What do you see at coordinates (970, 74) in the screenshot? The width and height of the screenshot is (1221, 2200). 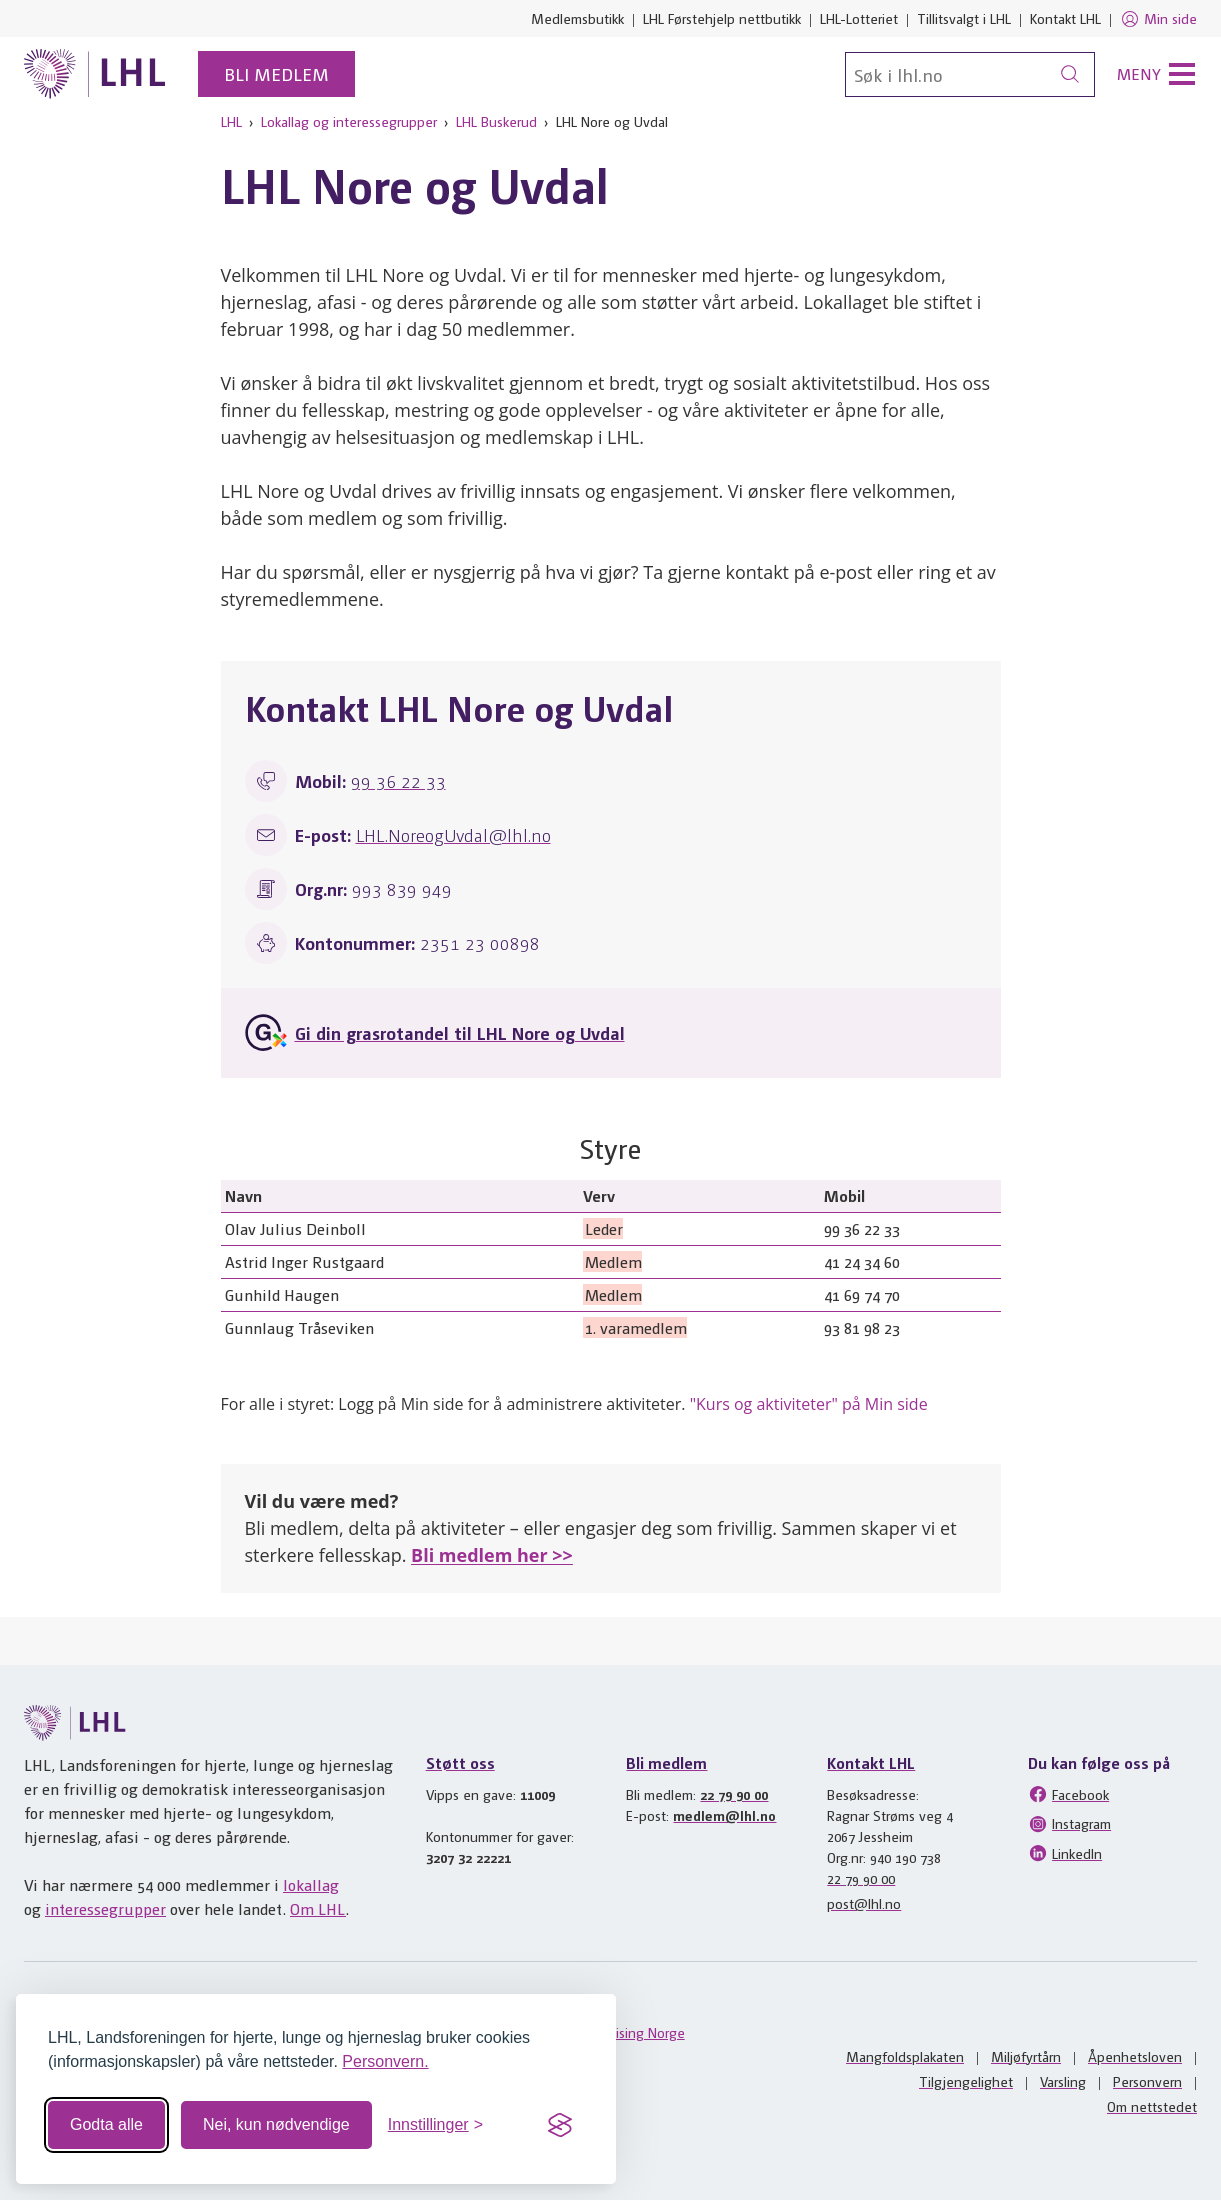 I see `[Søk]` at bounding box center [970, 74].